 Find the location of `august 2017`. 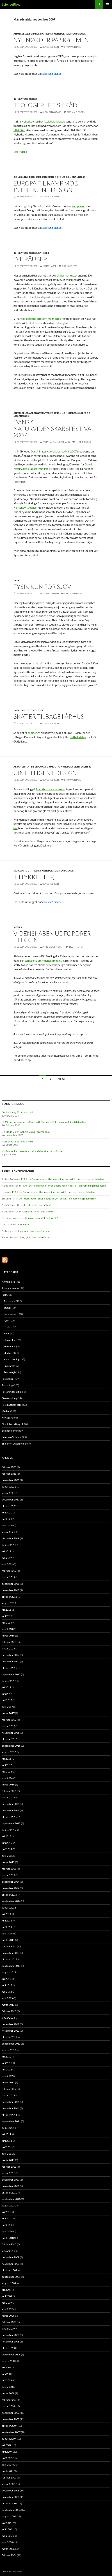

august 2017 is located at coordinates (9, 1680).